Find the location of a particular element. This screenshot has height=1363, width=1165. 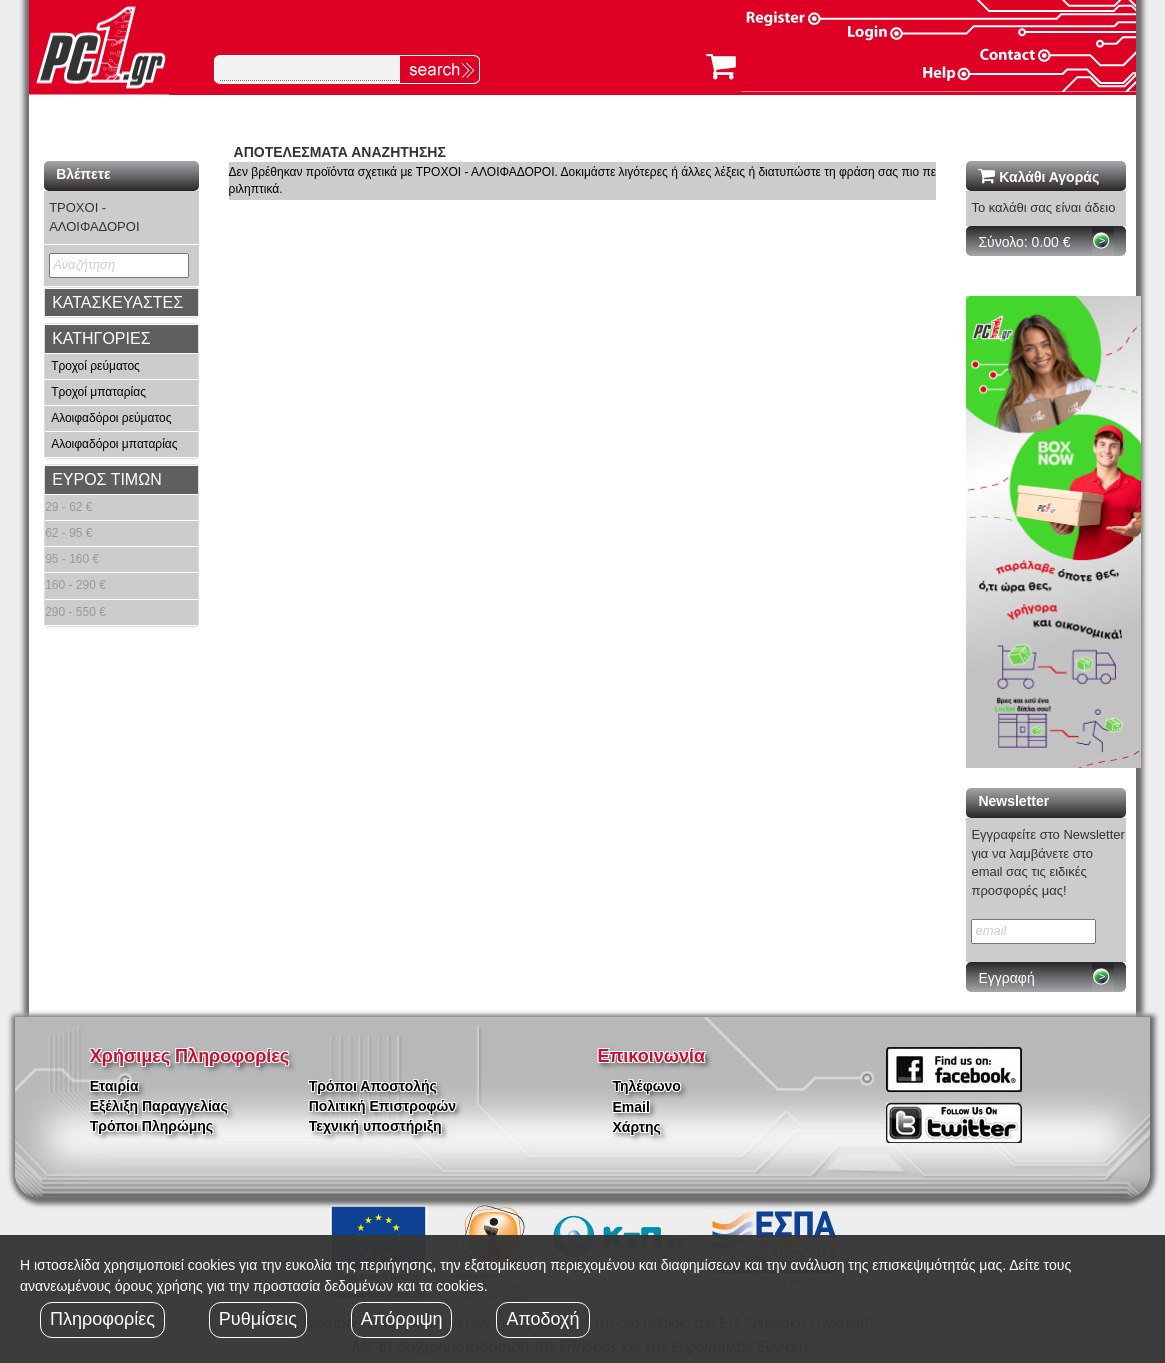

Τροχοί ρεύματος is located at coordinates (95, 366).